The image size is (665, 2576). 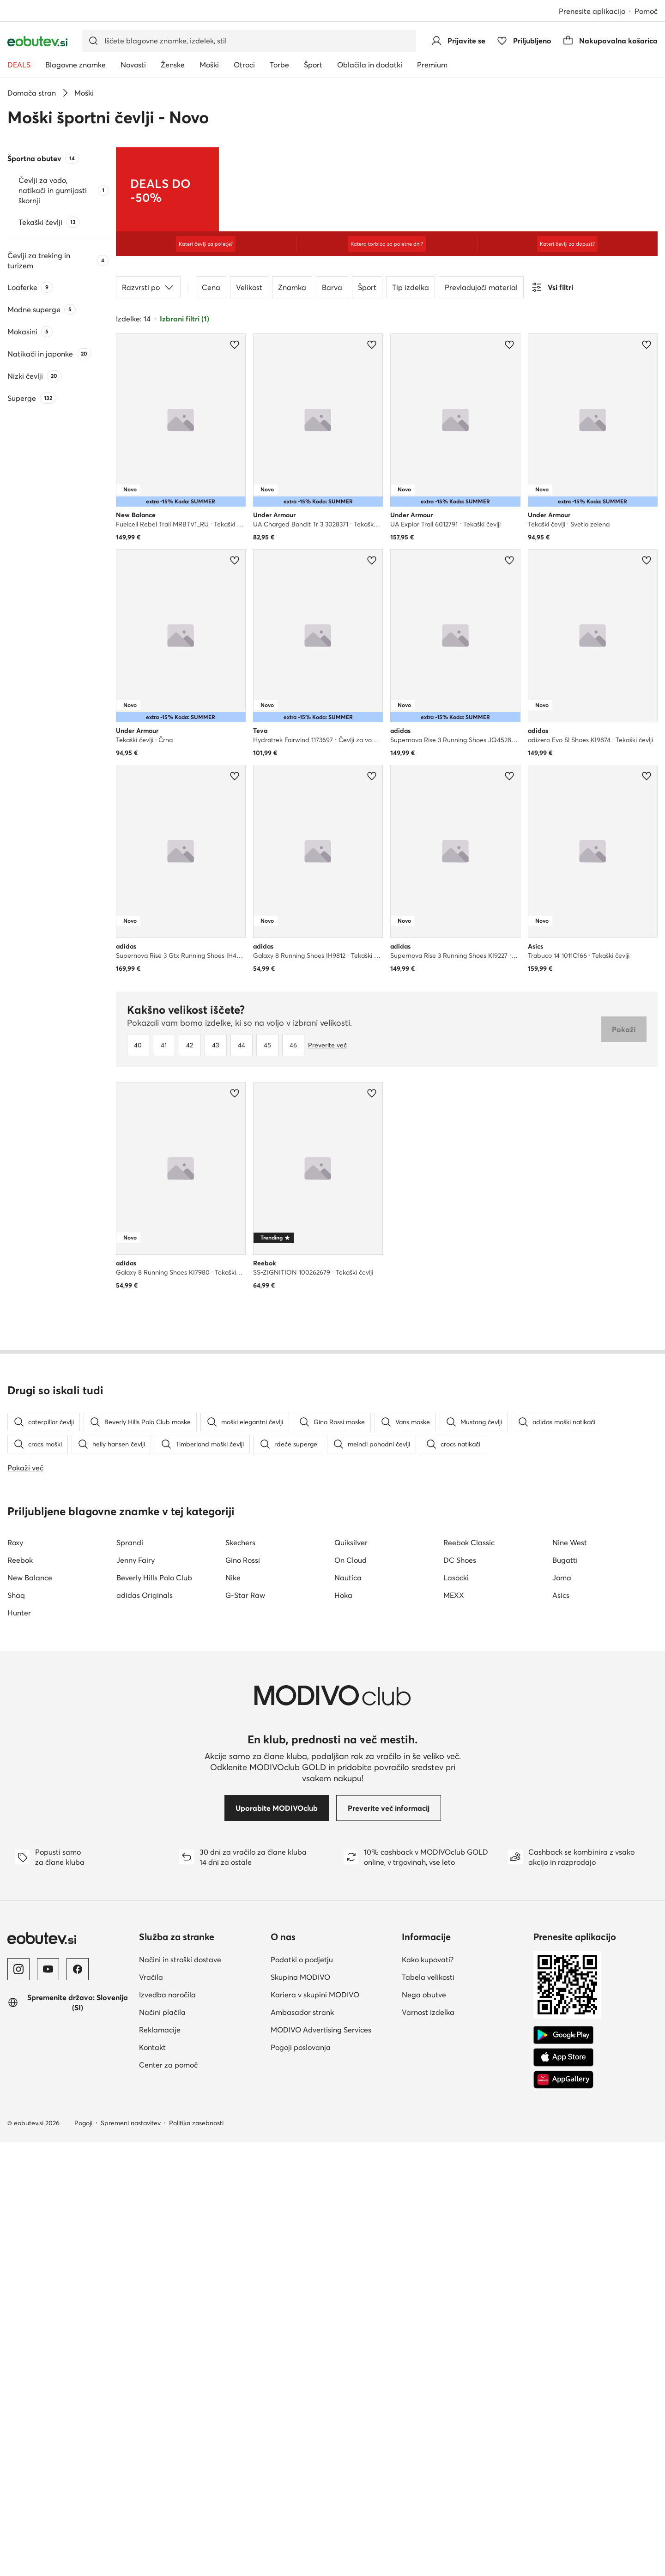 I want to click on Razvrsti po, so click(x=148, y=287).